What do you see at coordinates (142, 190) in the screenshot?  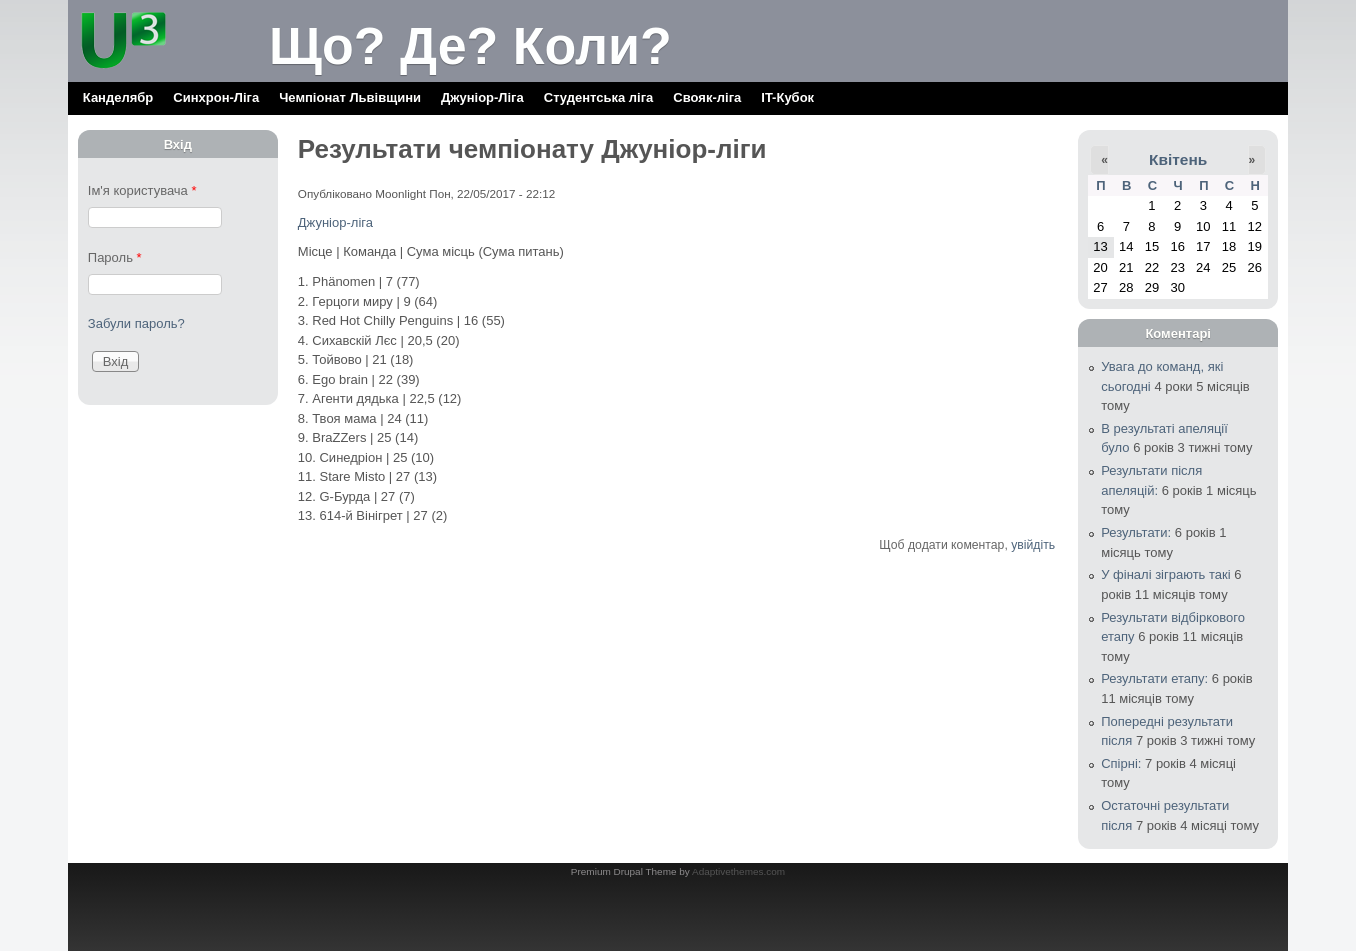 I see `Ім'я користувача` at bounding box center [142, 190].